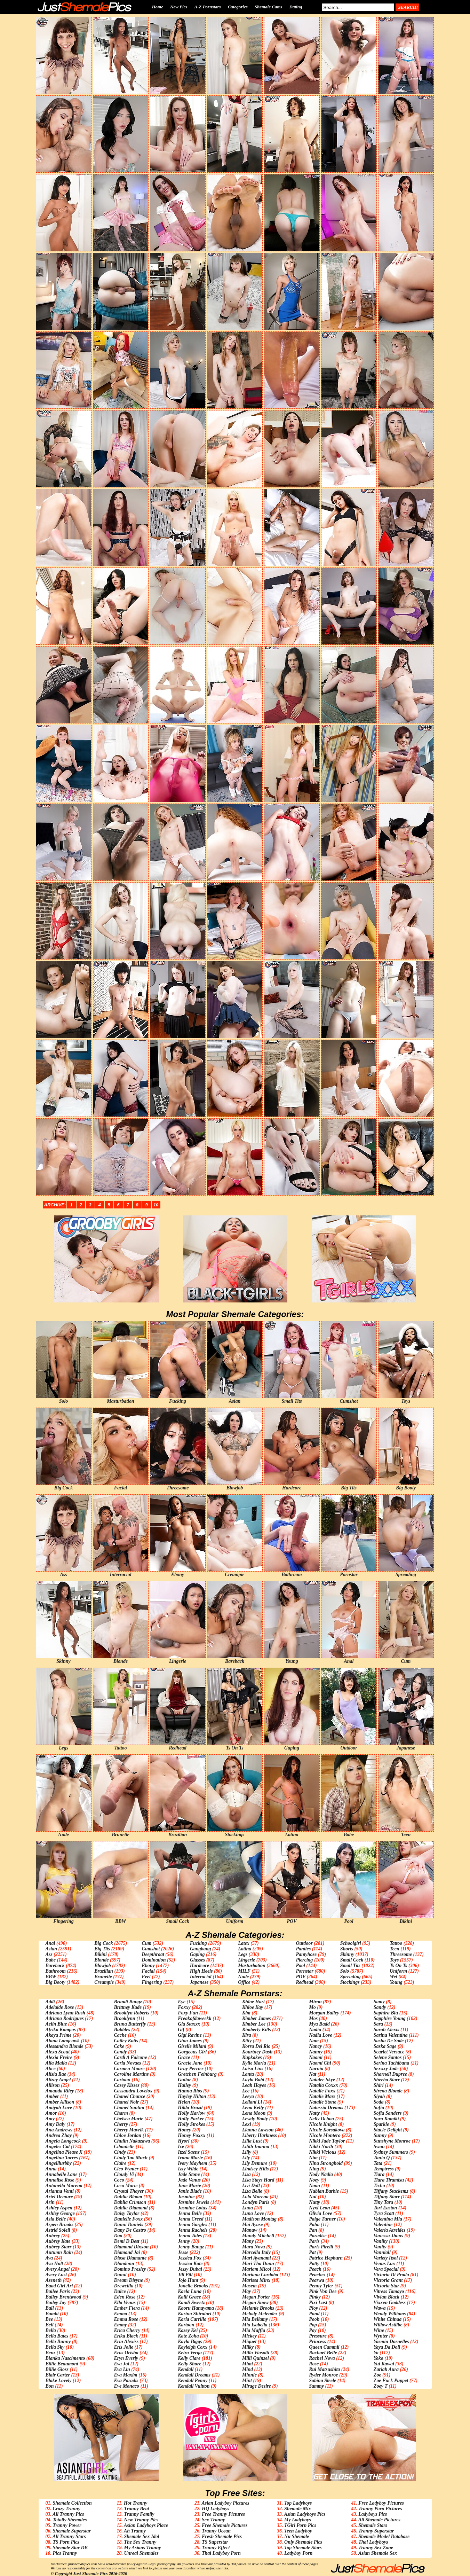  What do you see at coordinates (244, 1971) in the screenshot?
I see `MILF` at bounding box center [244, 1971].